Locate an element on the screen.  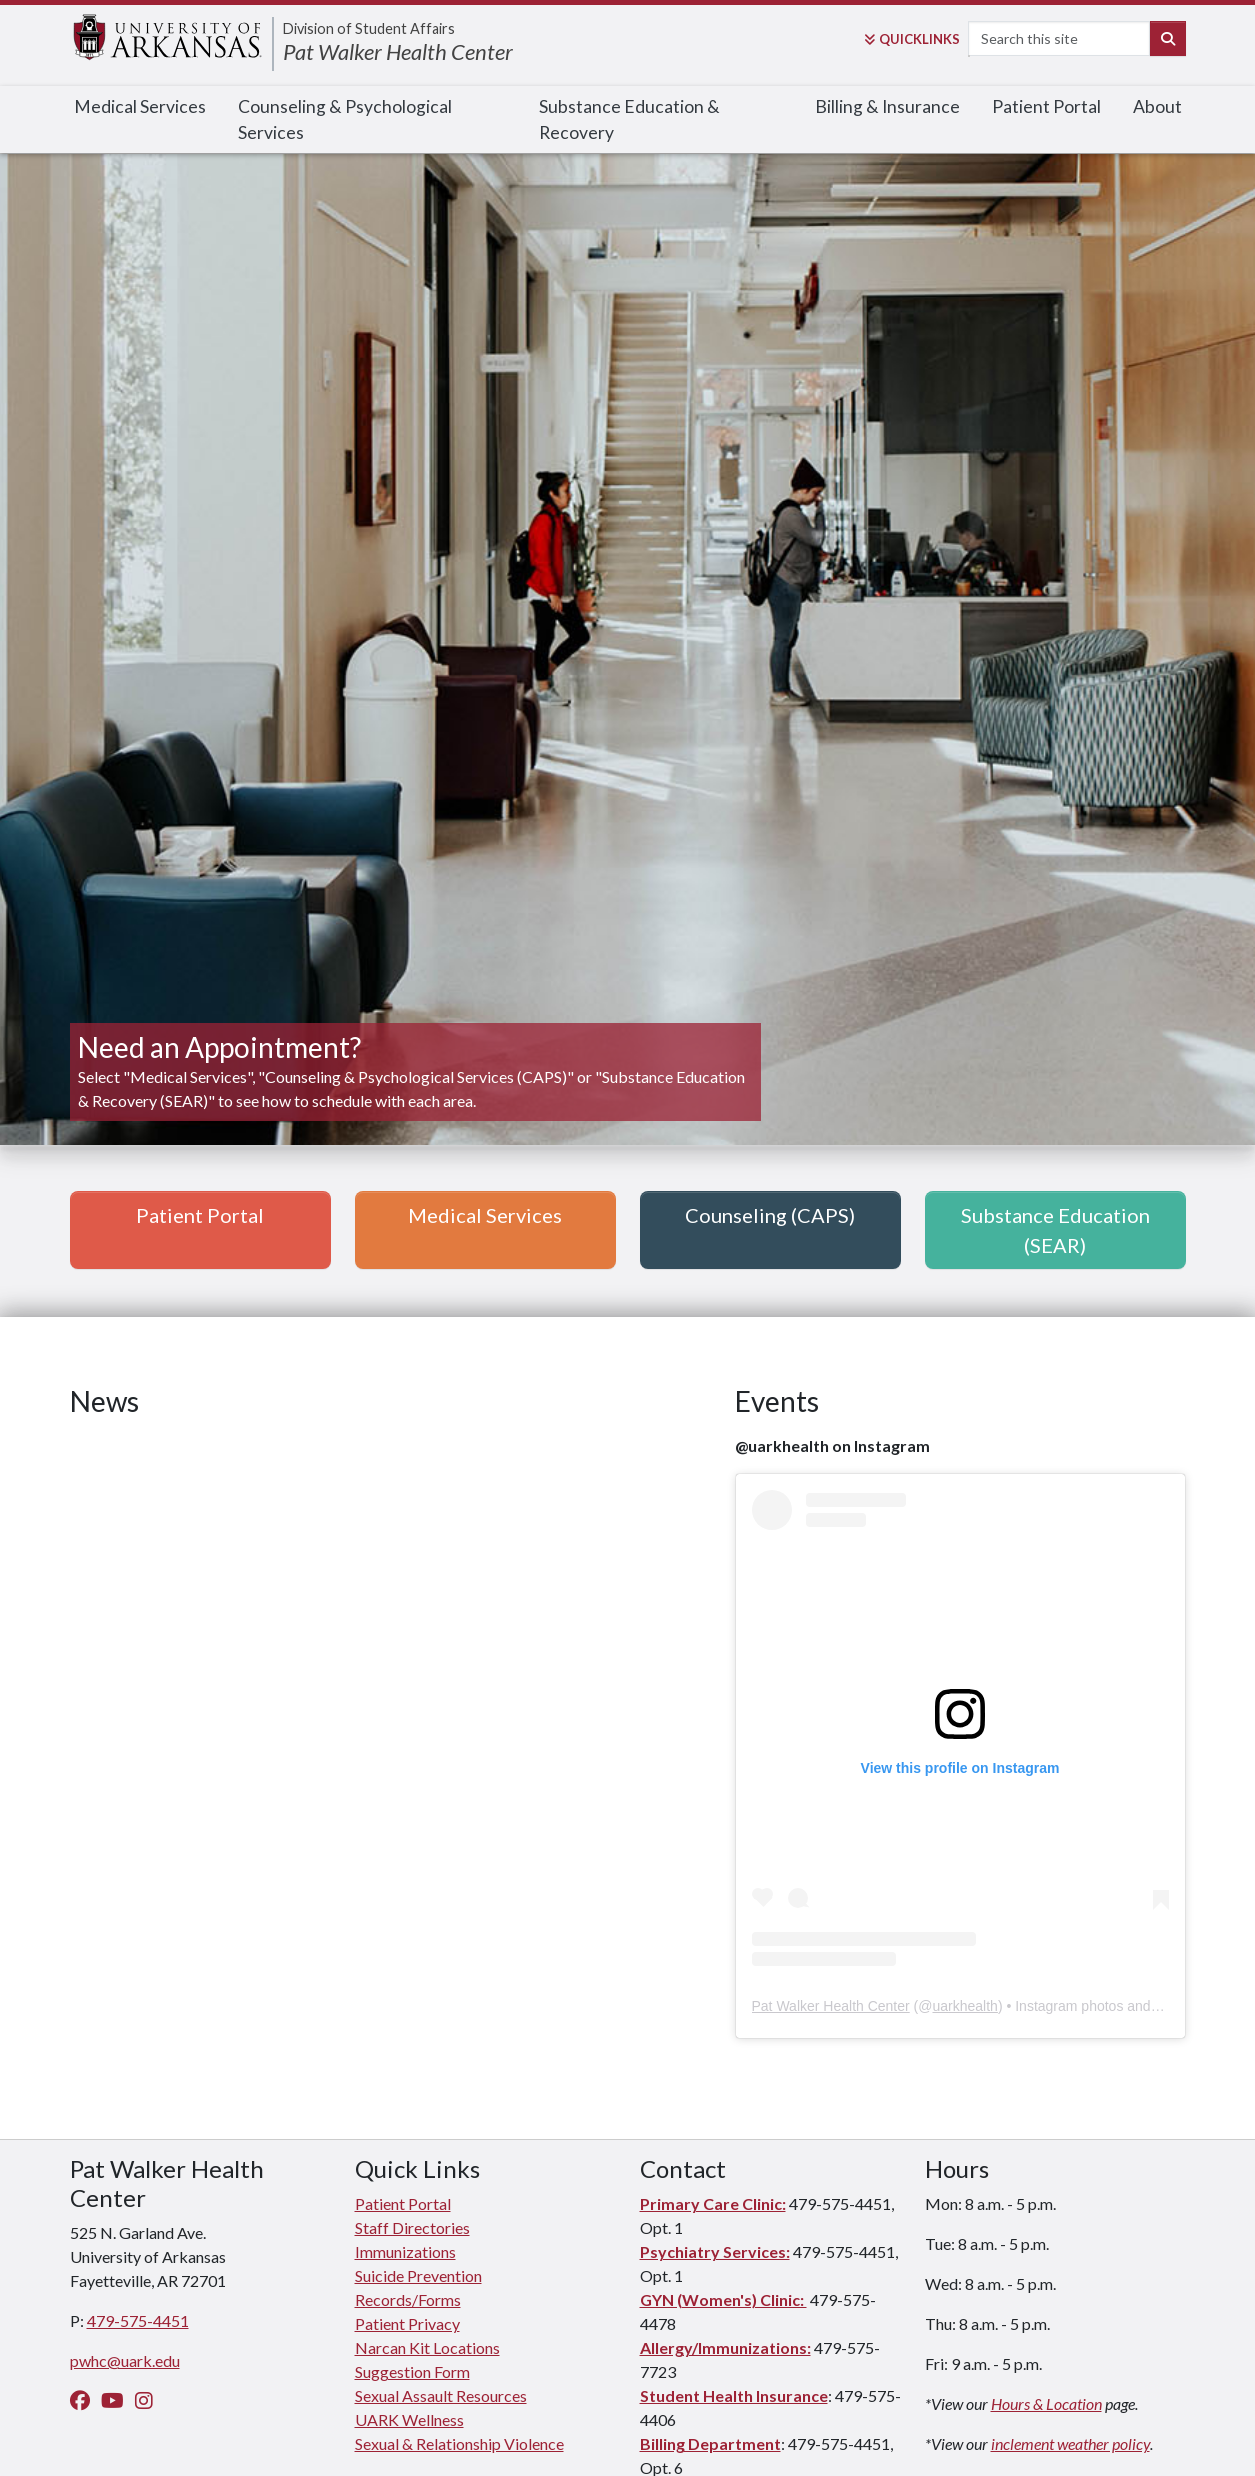
UARK Wellness is located at coordinates (409, 2419).